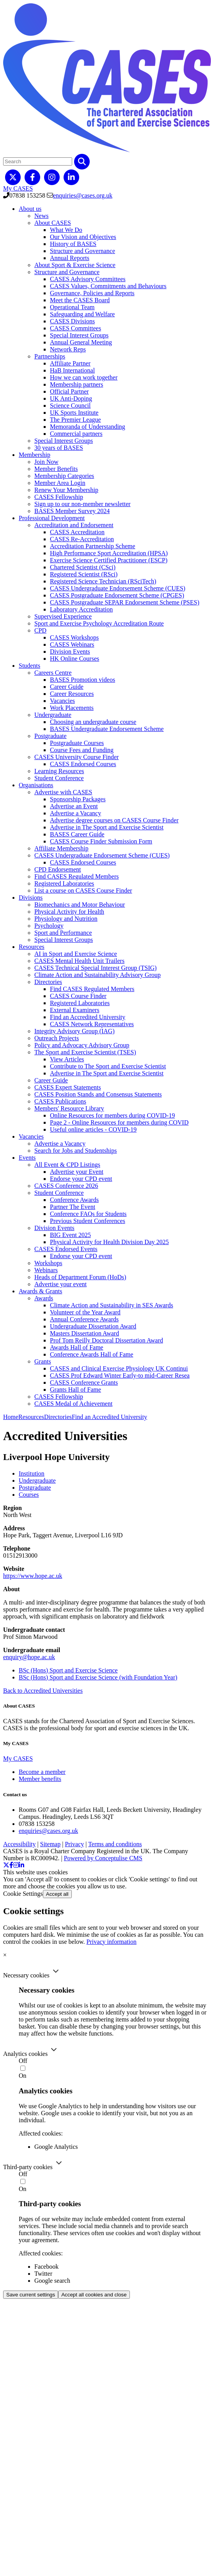 The image size is (211, 2576). I want to click on Courses, so click(29, 1494).